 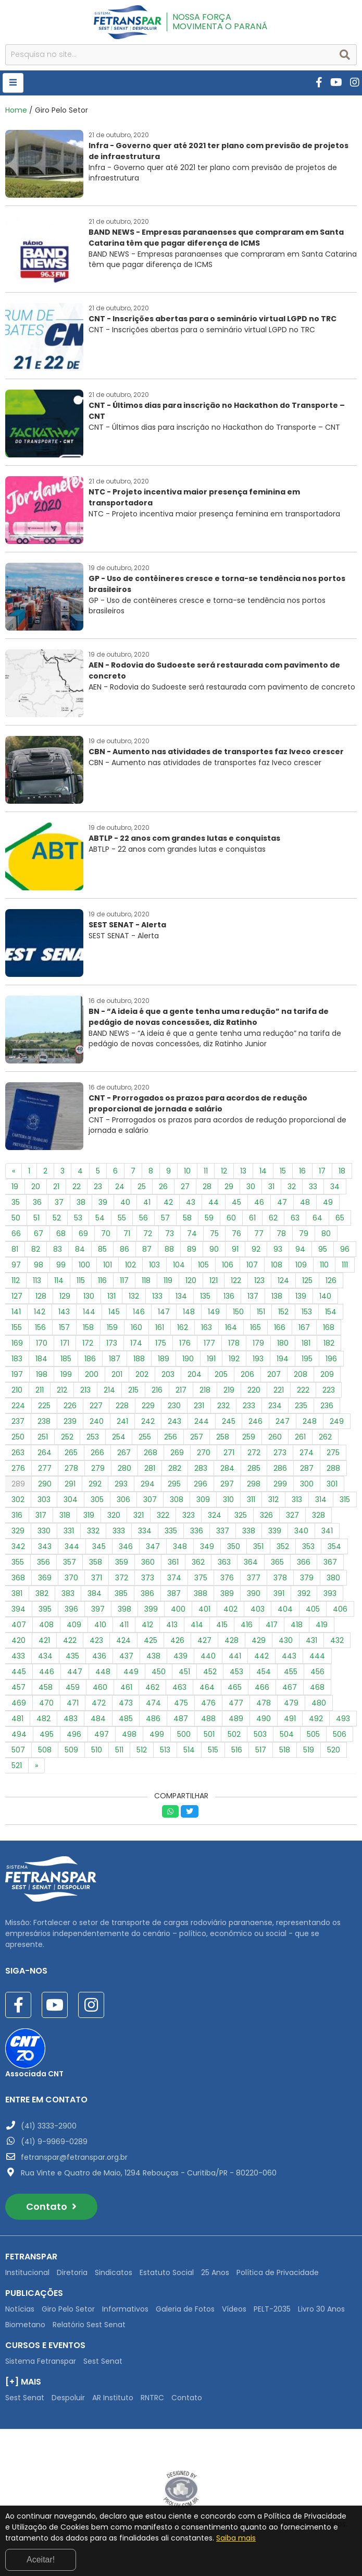 I want to click on 426, so click(x=177, y=1640).